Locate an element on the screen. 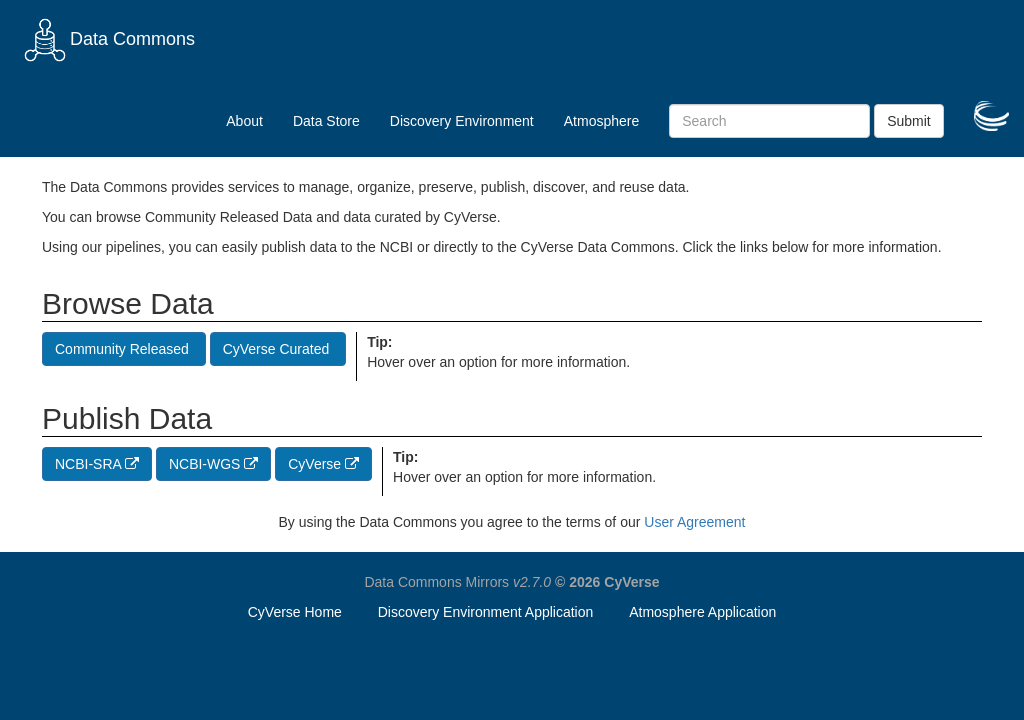  Community Released is located at coordinates (124, 349).